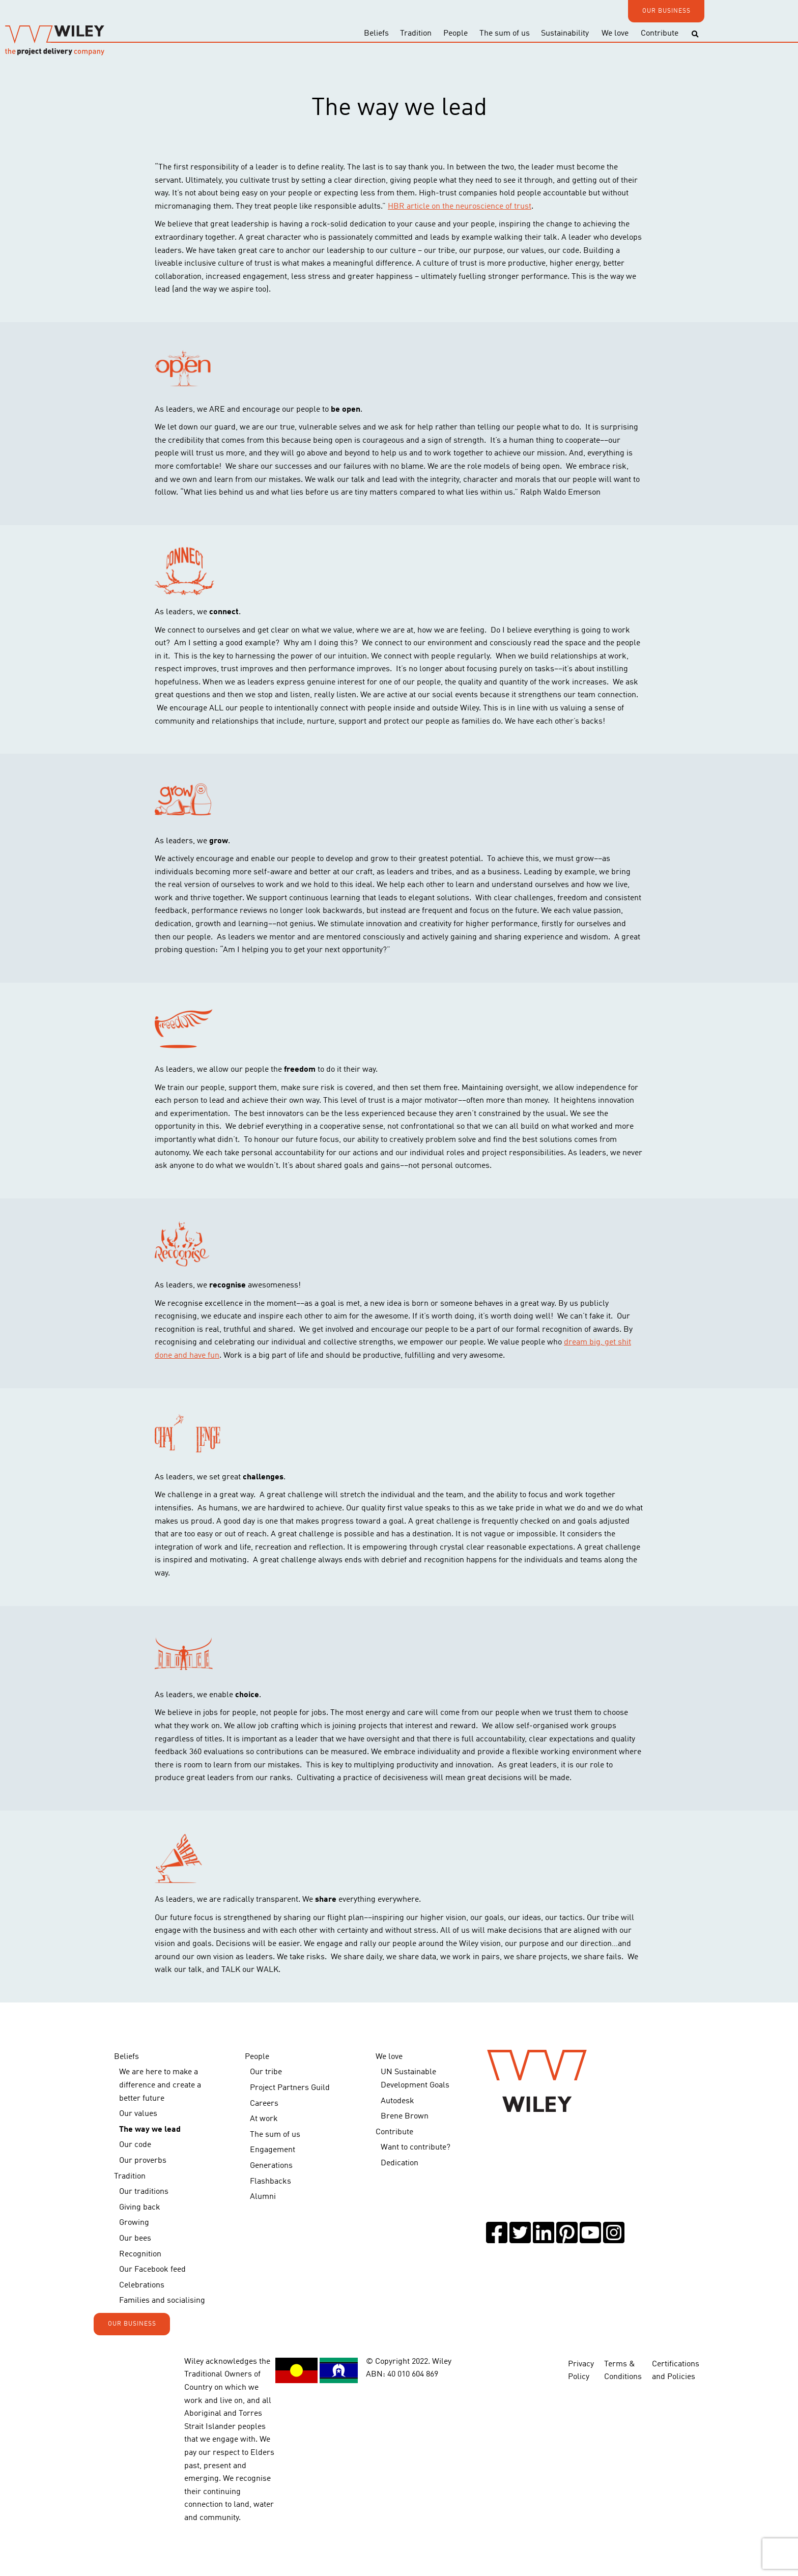 The image size is (798, 2576). Describe the element at coordinates (459, 207) in the screenshot. I see `HBR article on the neuroscience of trust` at that location.